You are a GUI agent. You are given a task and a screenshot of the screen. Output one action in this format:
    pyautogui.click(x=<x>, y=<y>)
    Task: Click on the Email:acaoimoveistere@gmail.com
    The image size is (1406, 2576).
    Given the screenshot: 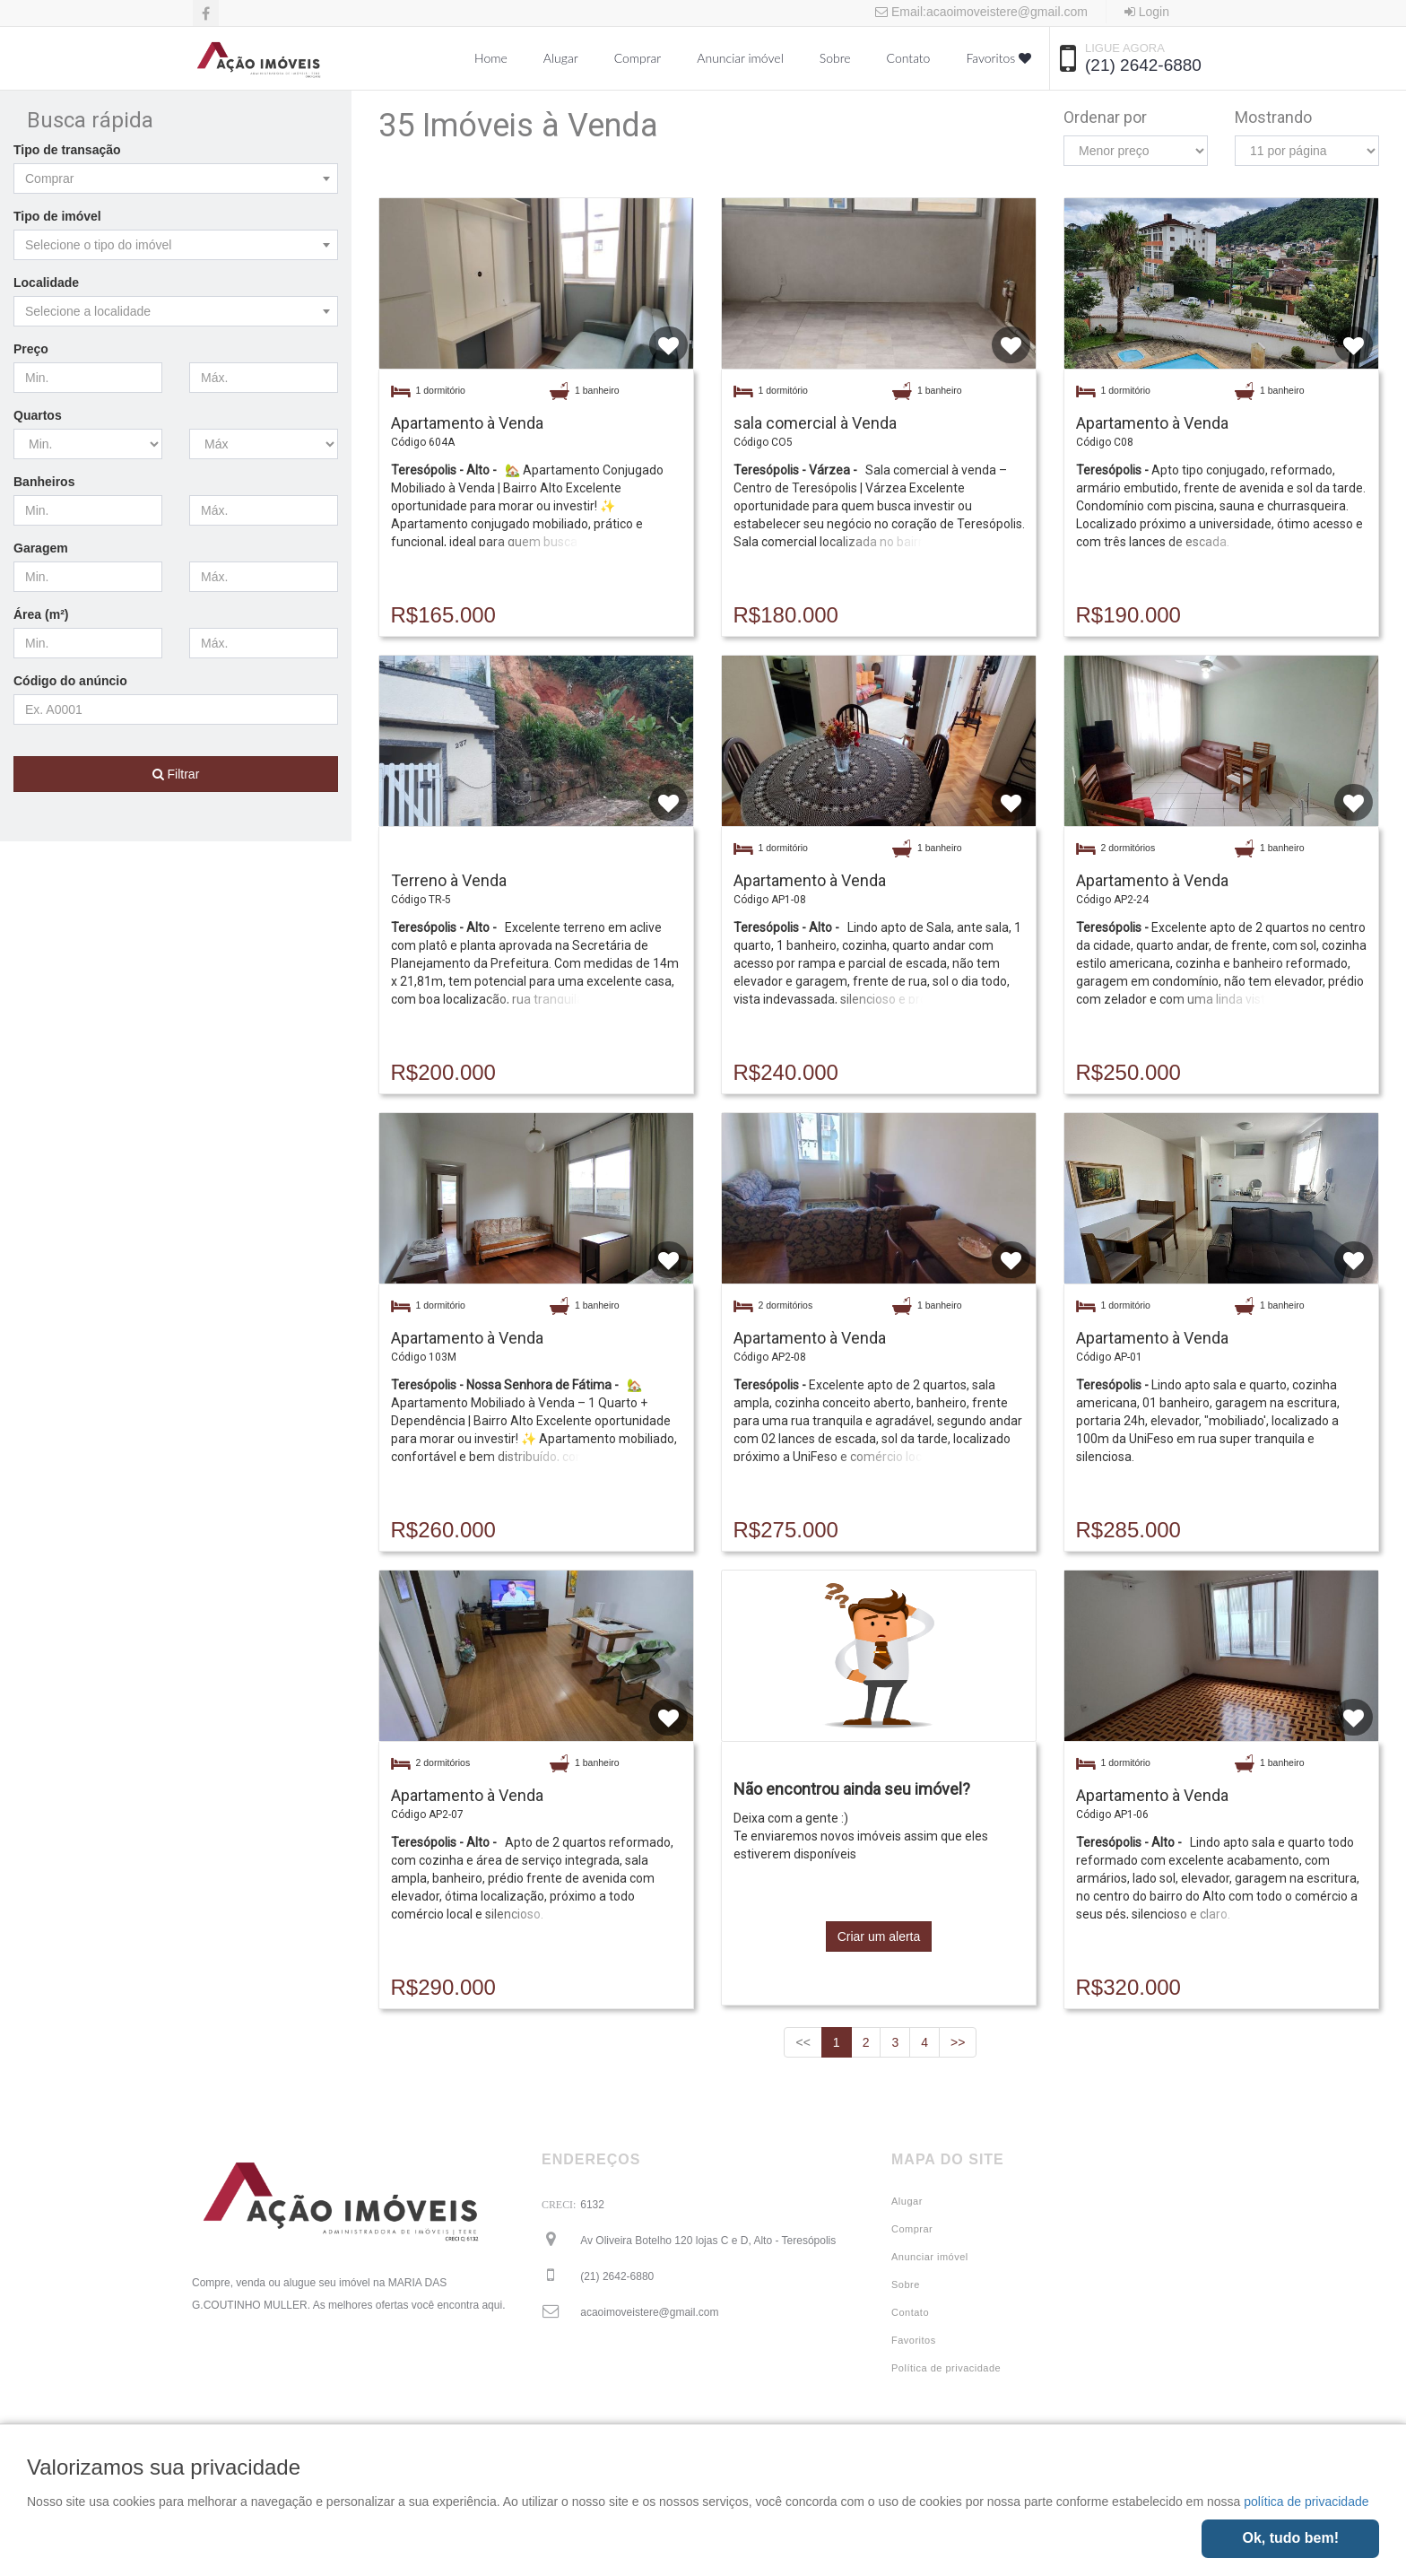 What is the action you would take?
    pyautogui.click(x=981, y=11)
    